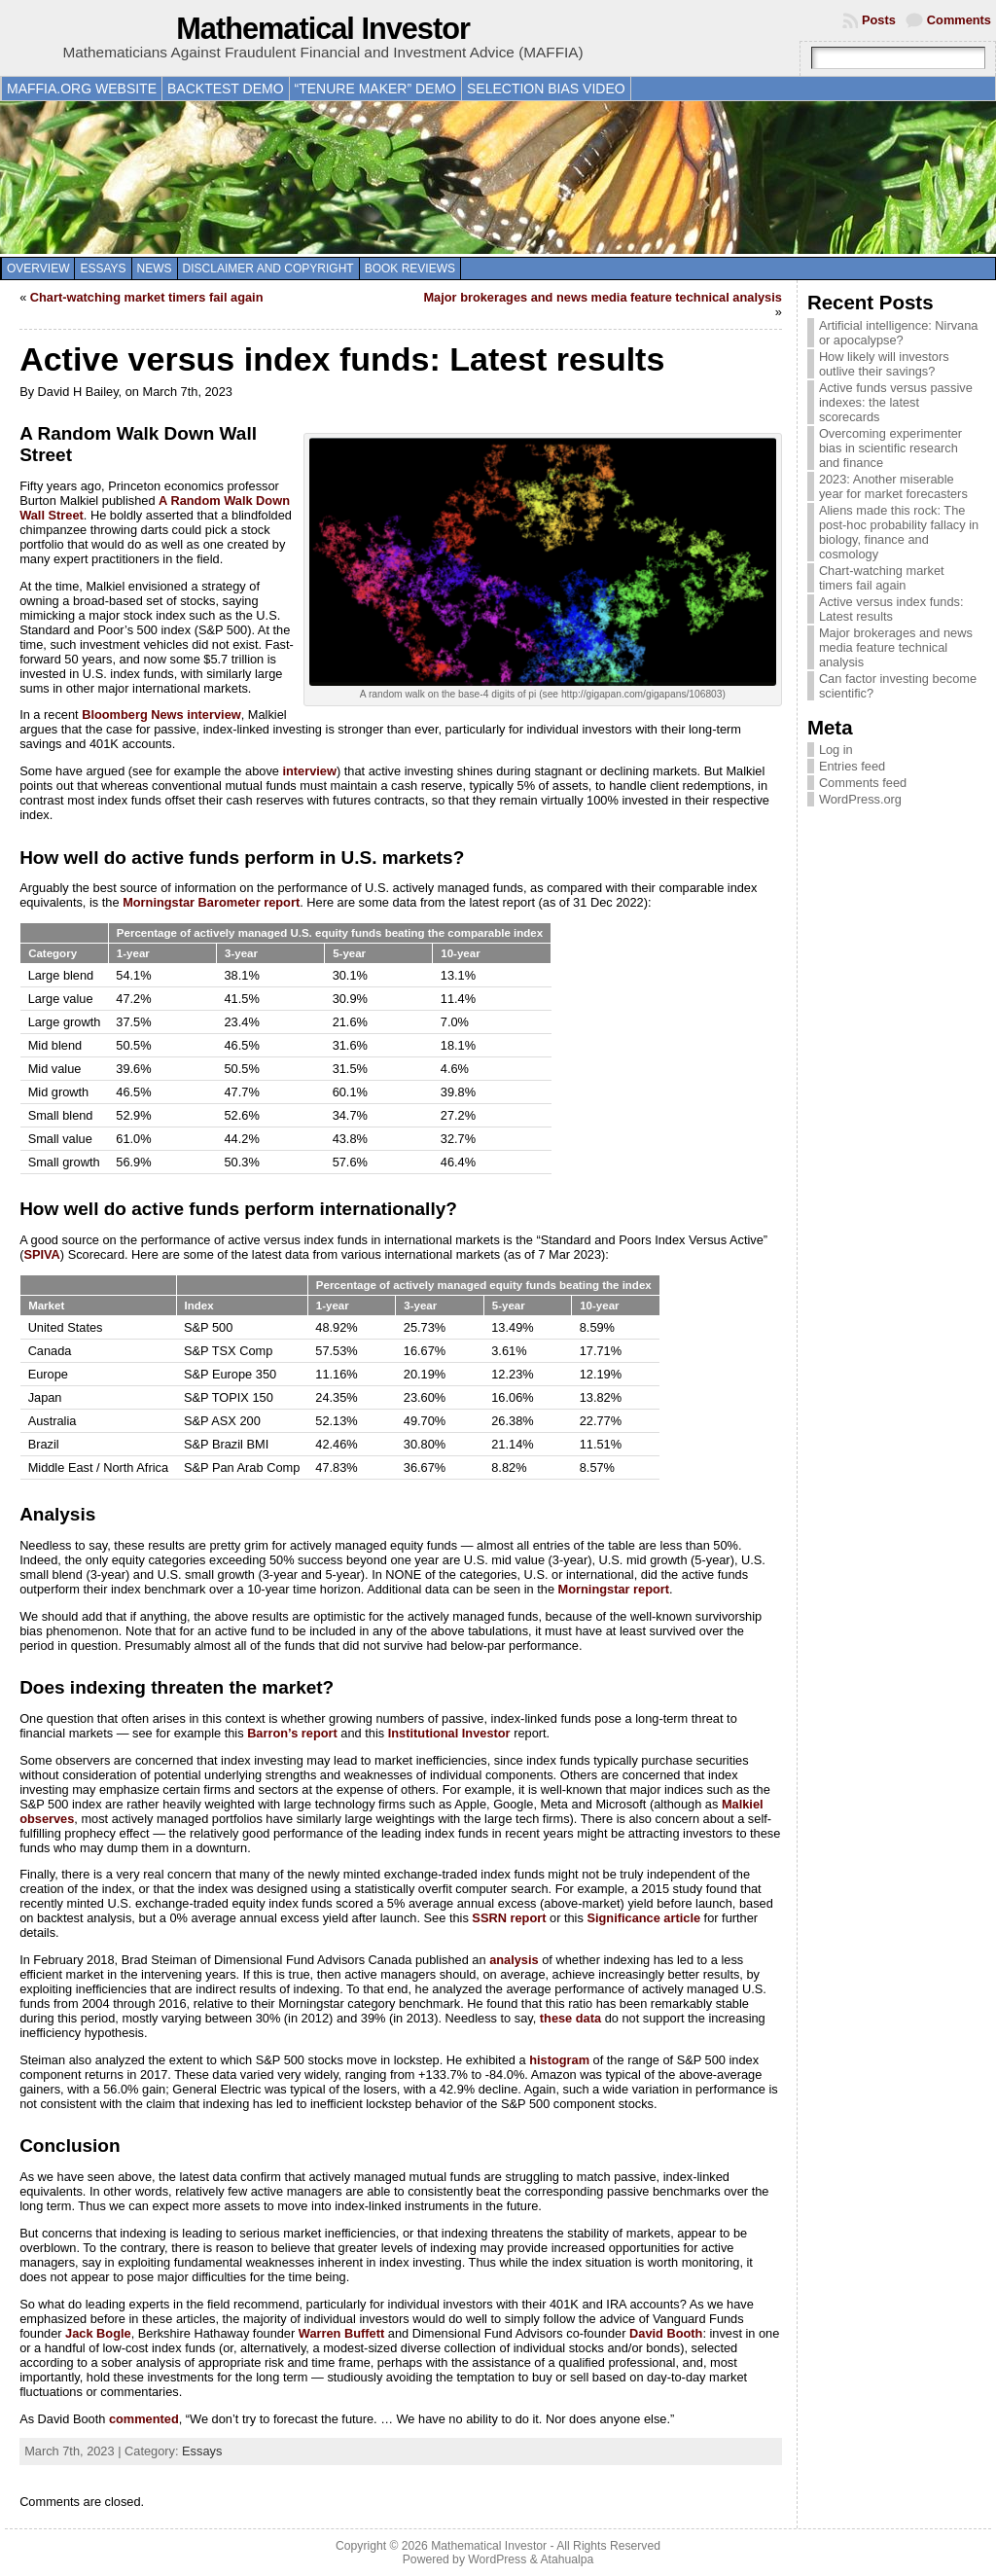 This screenshot has width=996, height=2576. Describe the element at coordinates (323, 29) in the screenshot. I see `Mathematical Investor` at that location.